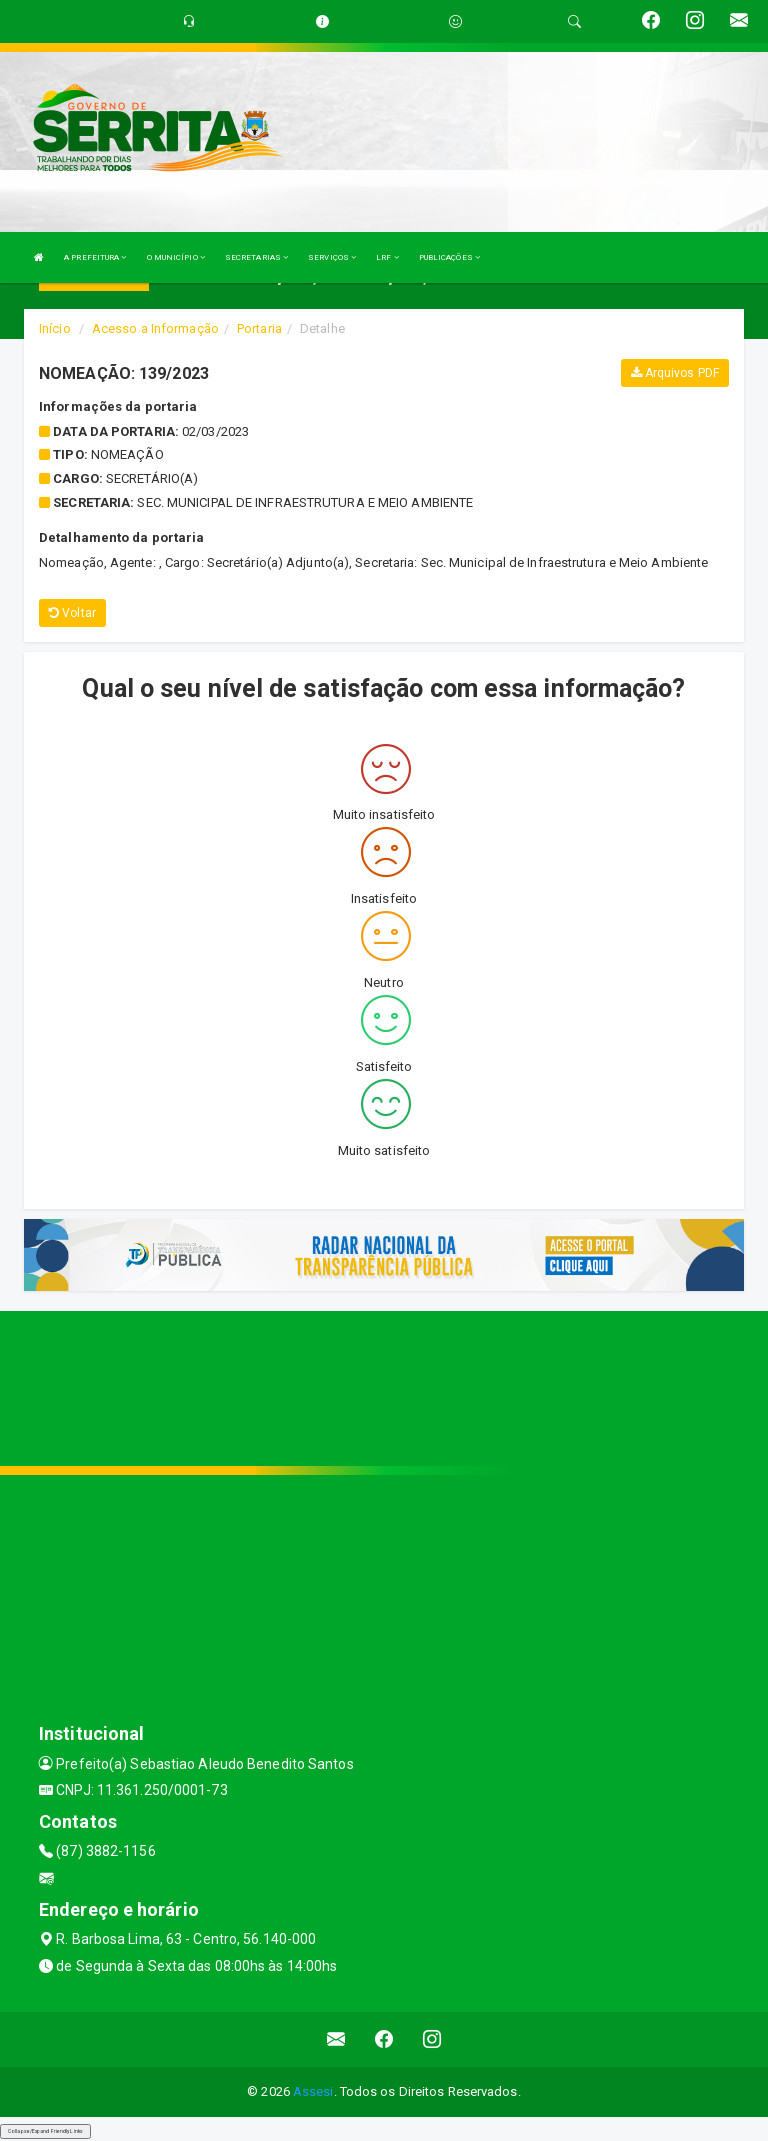 This screenshot has height=2141, width=768. What do you see at coordinates (95, 257) in the screenshot?
I see `A PREFEITURA` at bounding box center [95, 257].